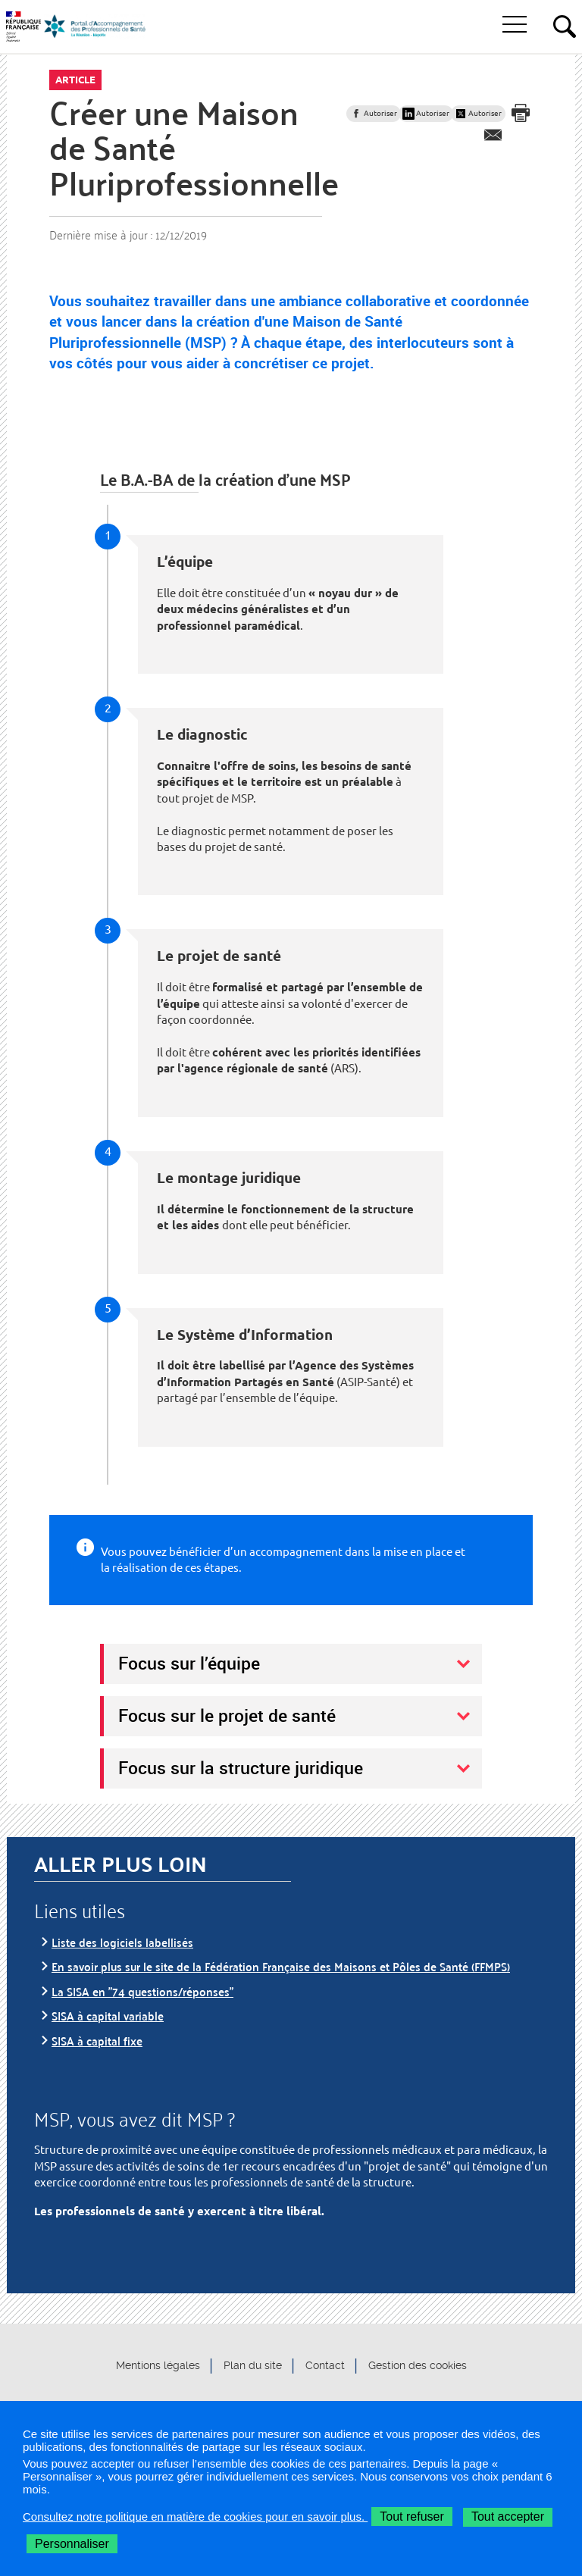  What do you see at coordinates (122, 1942) in the screenshot?
I see `Liste des logiciels labellisés` at bounding box center [122, 1942].